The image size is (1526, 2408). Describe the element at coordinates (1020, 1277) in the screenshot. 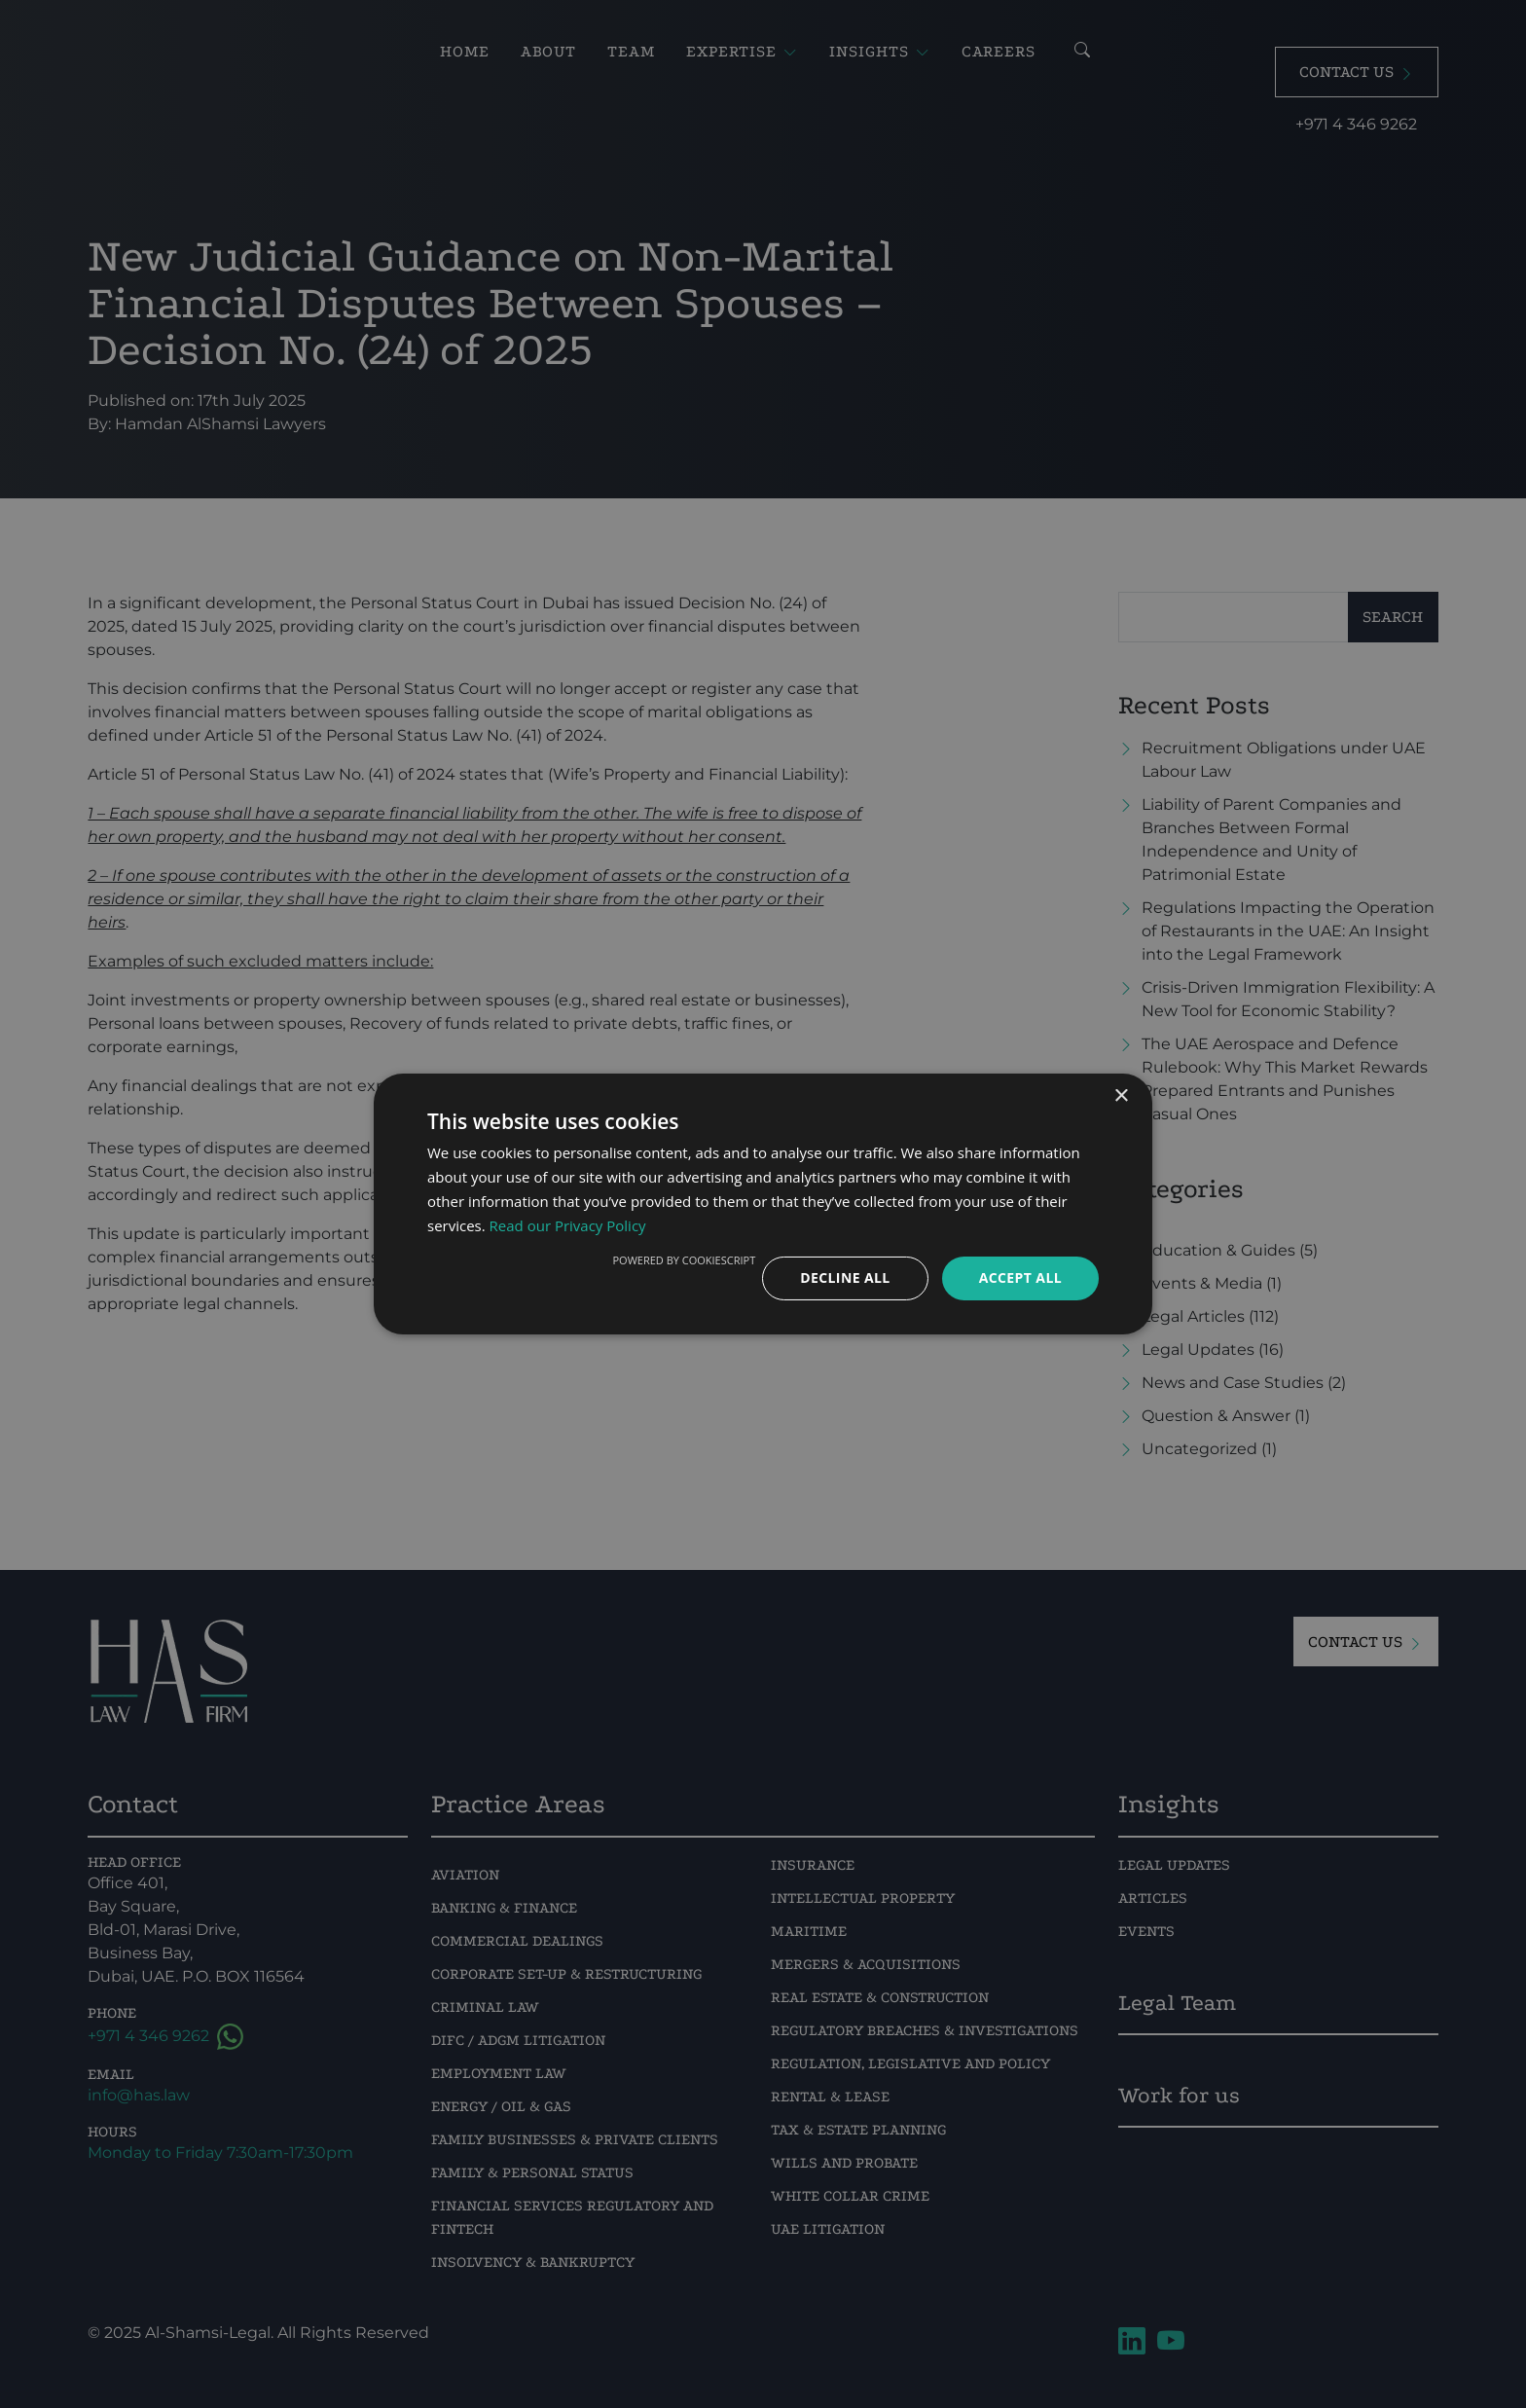

I see `Accept all [button]` at that location.